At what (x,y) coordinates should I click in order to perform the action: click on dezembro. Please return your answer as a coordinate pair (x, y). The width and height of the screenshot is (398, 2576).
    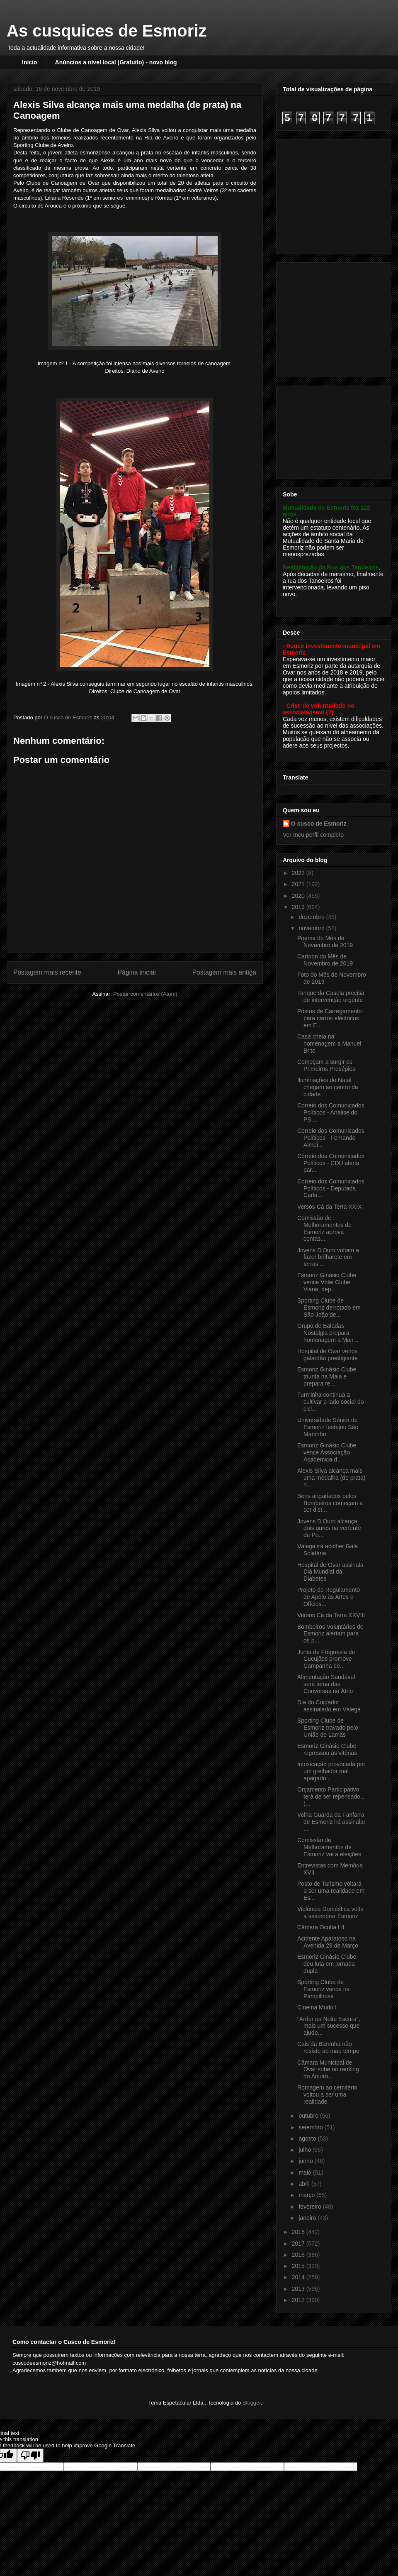
    Looking at the image, I should click on (312, 917).